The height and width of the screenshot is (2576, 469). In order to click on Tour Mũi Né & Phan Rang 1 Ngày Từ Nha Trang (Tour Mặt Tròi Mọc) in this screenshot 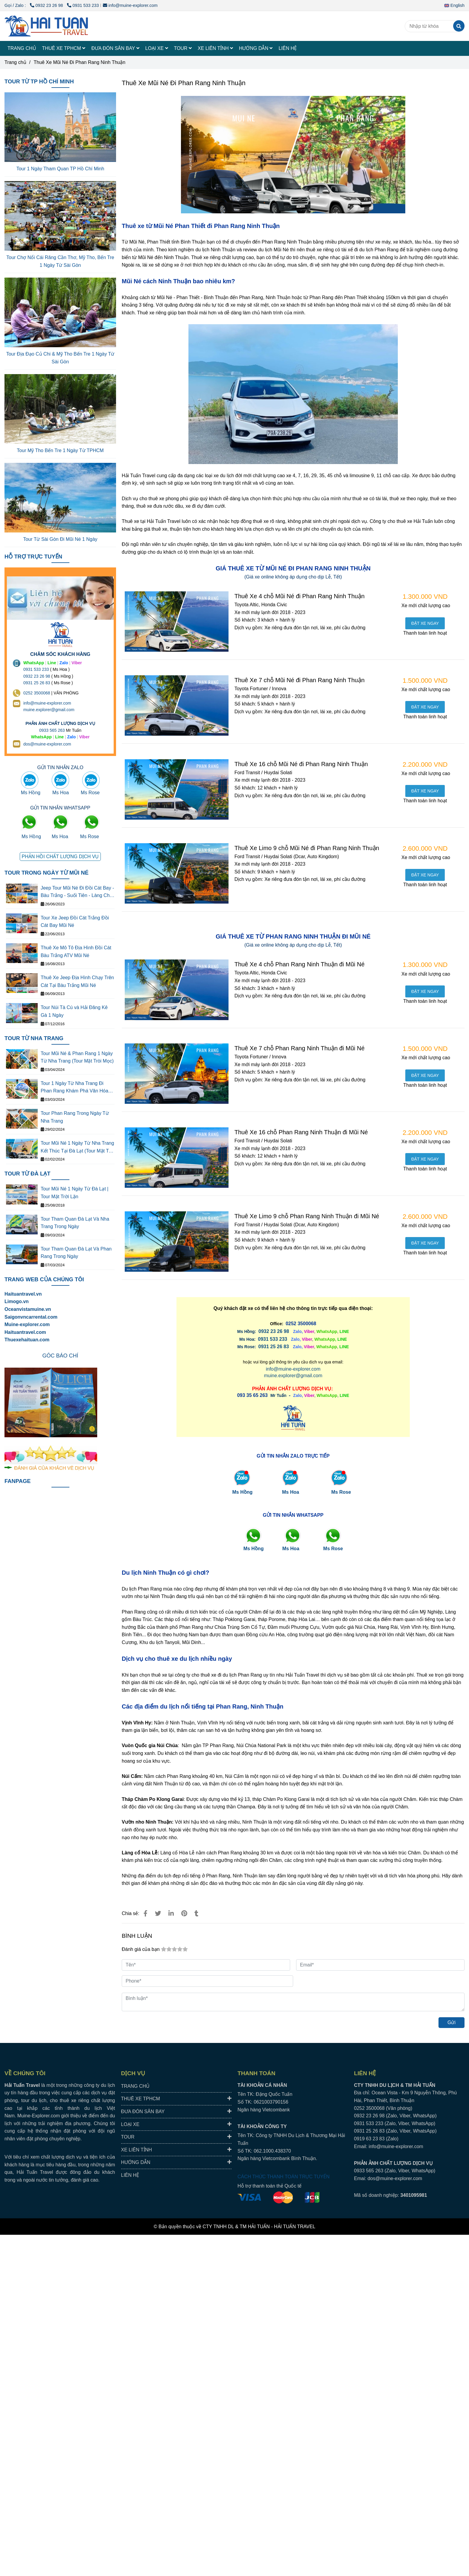, I will do `click(77, 1057)`.